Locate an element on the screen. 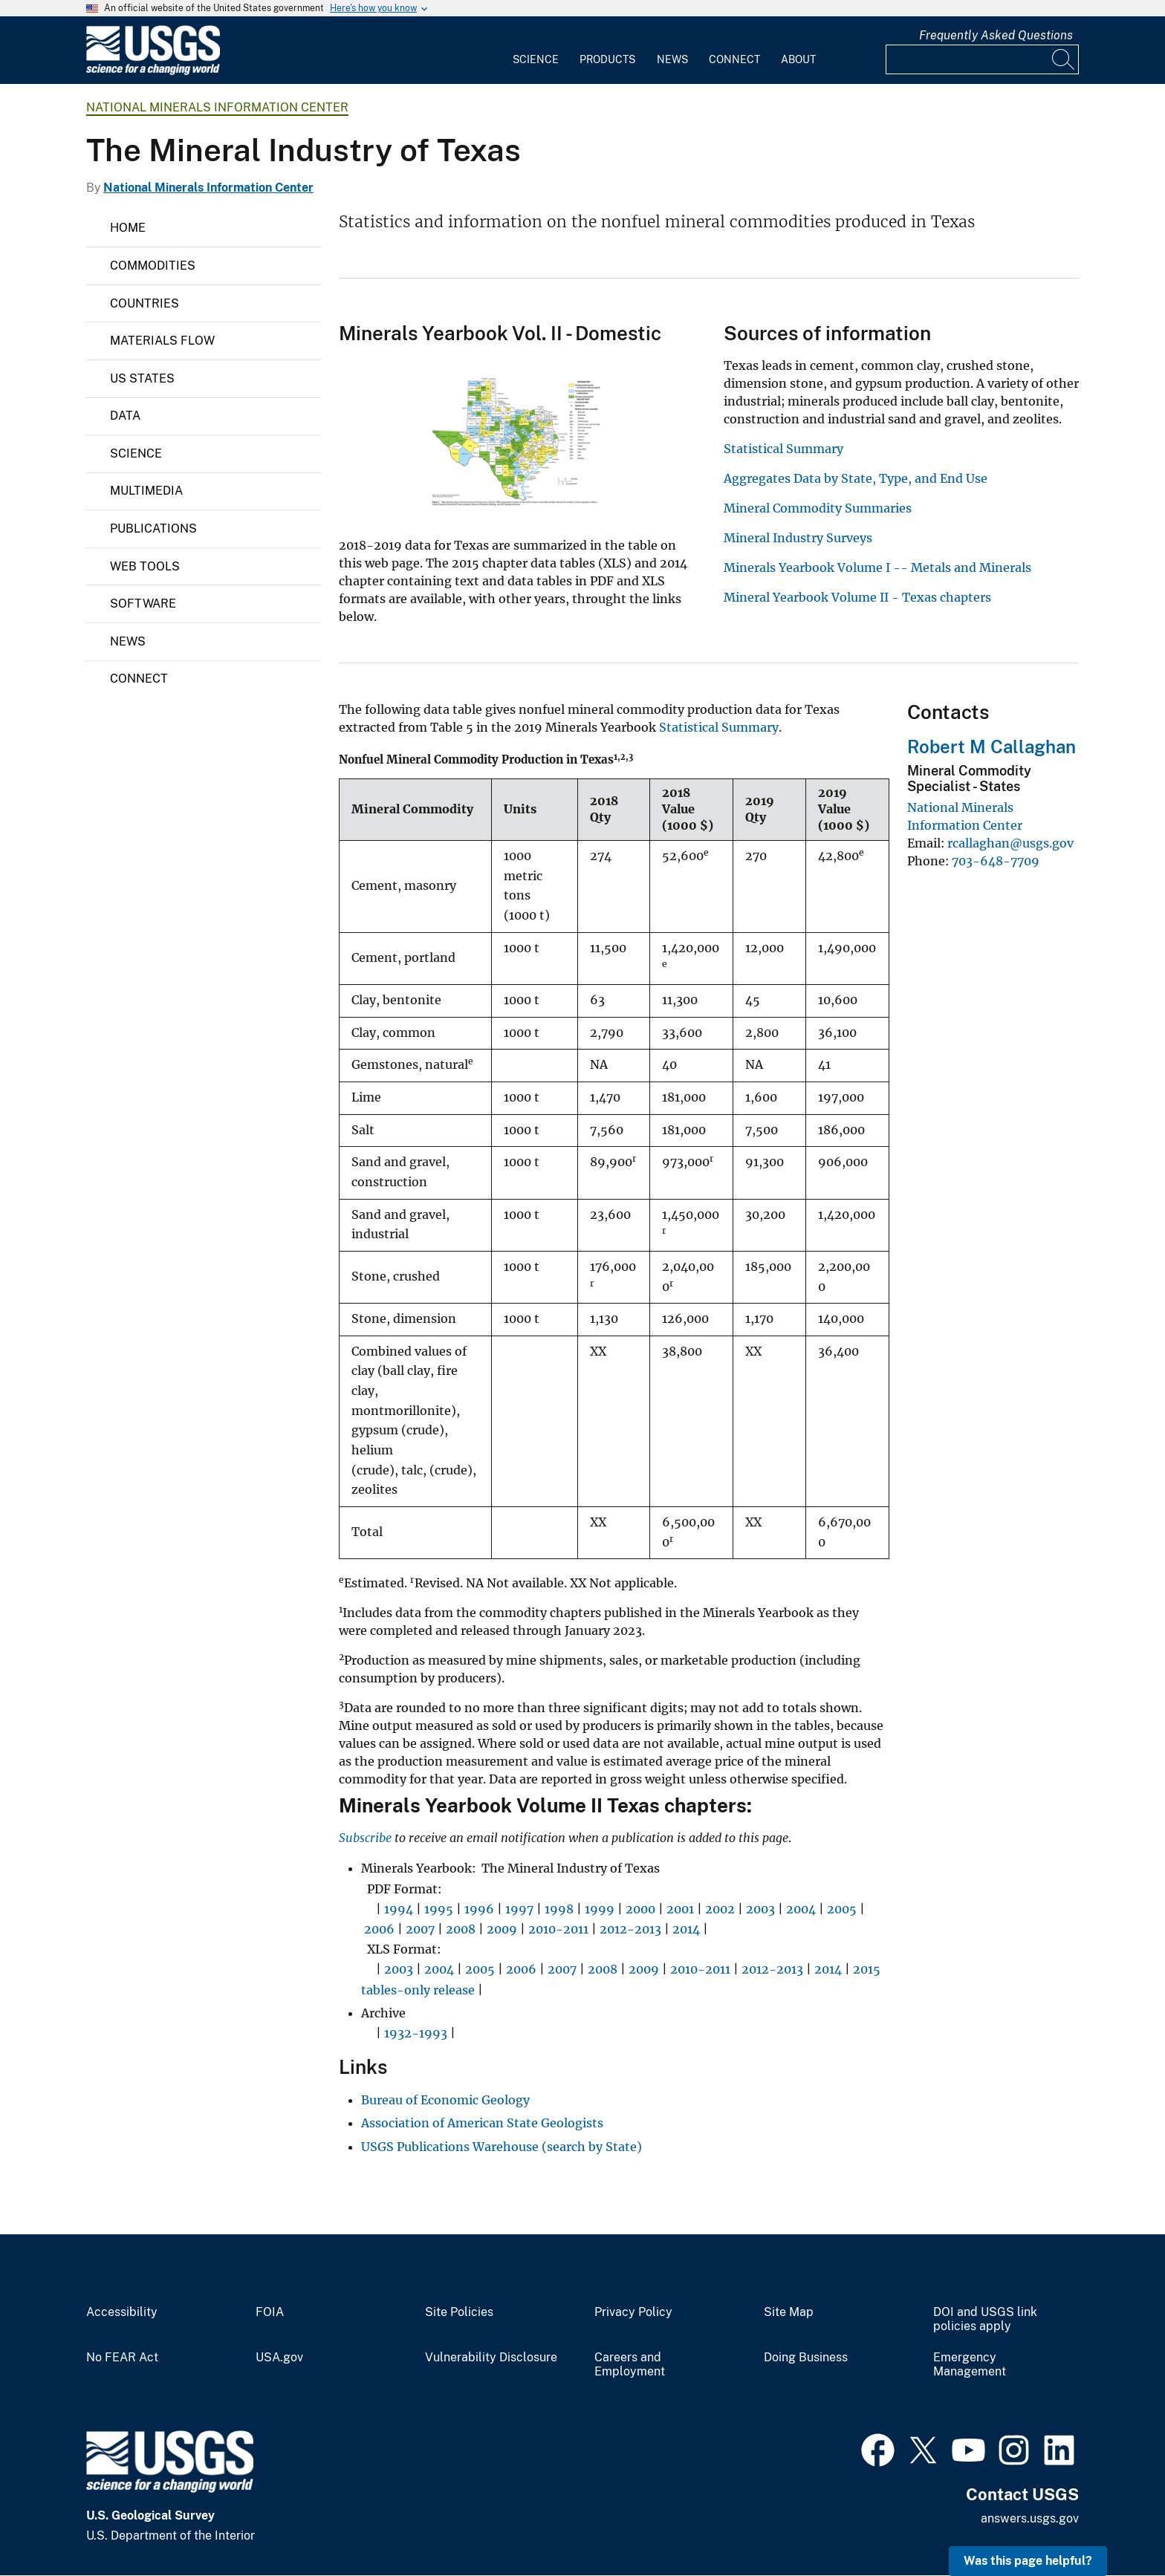 This screenshot has width=1165, height=2576. 2001 is located at coordinates (680, 1909).